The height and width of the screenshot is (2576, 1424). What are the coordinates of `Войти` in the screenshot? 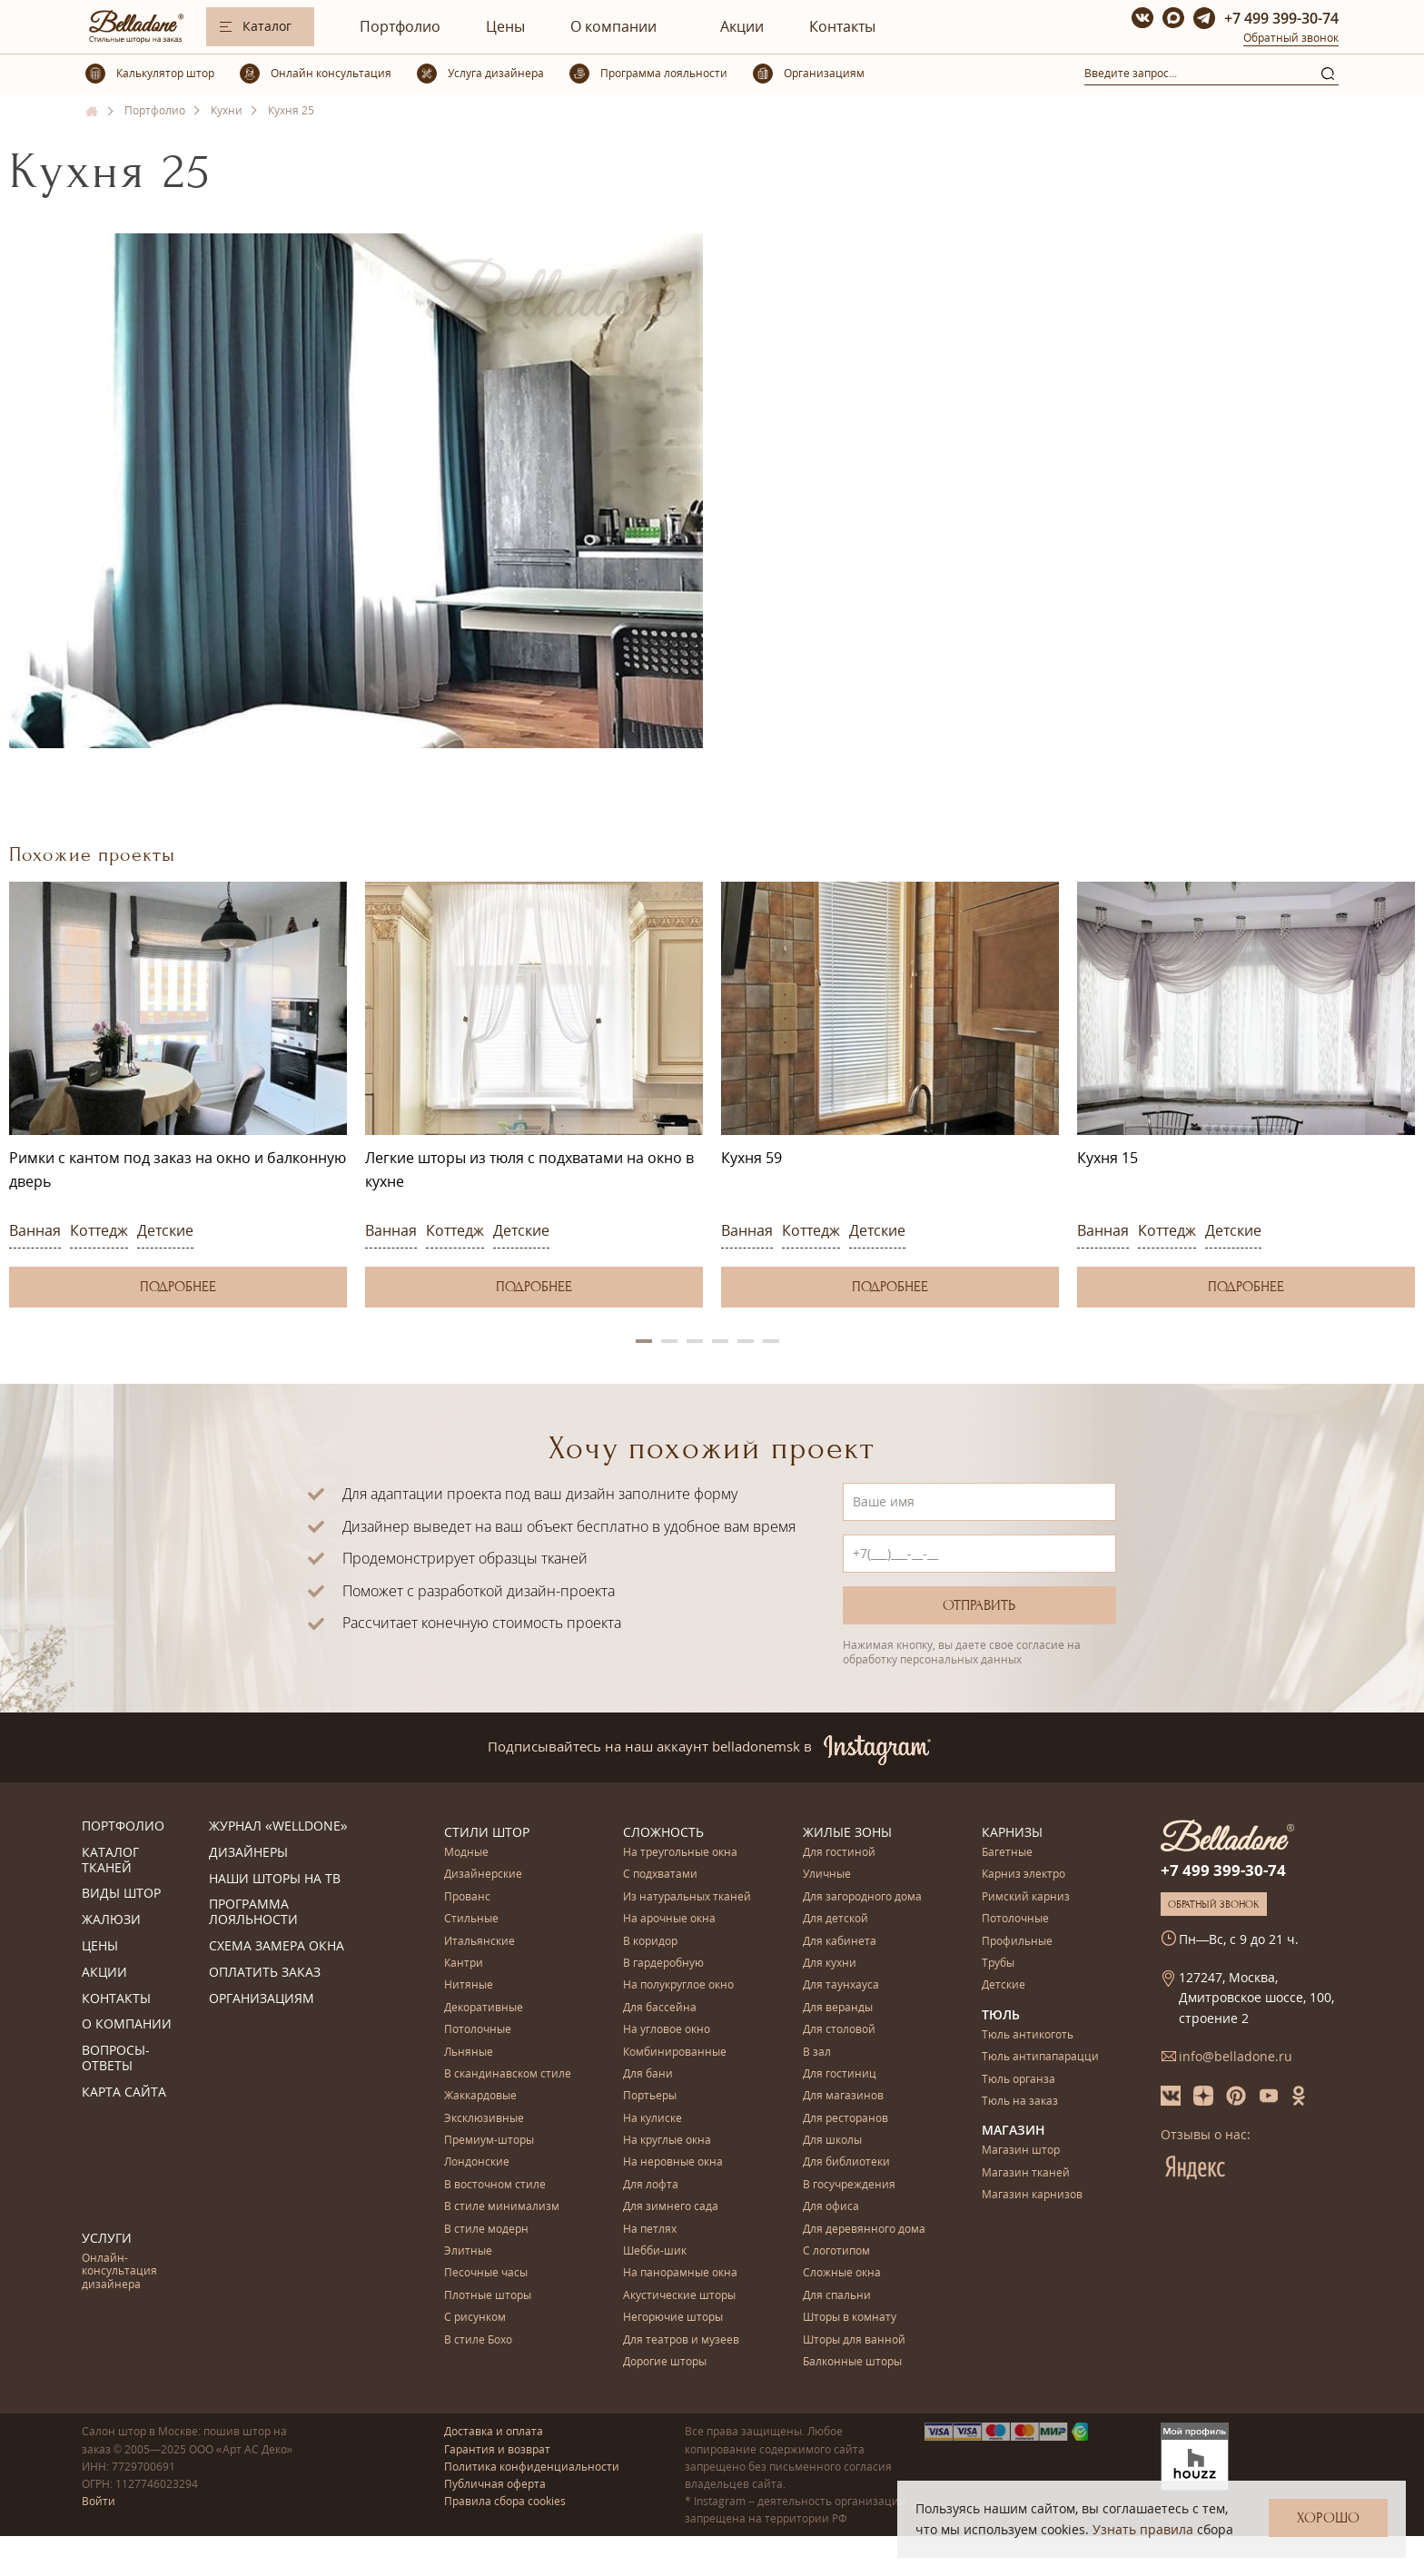 It's located at (98, 2501).